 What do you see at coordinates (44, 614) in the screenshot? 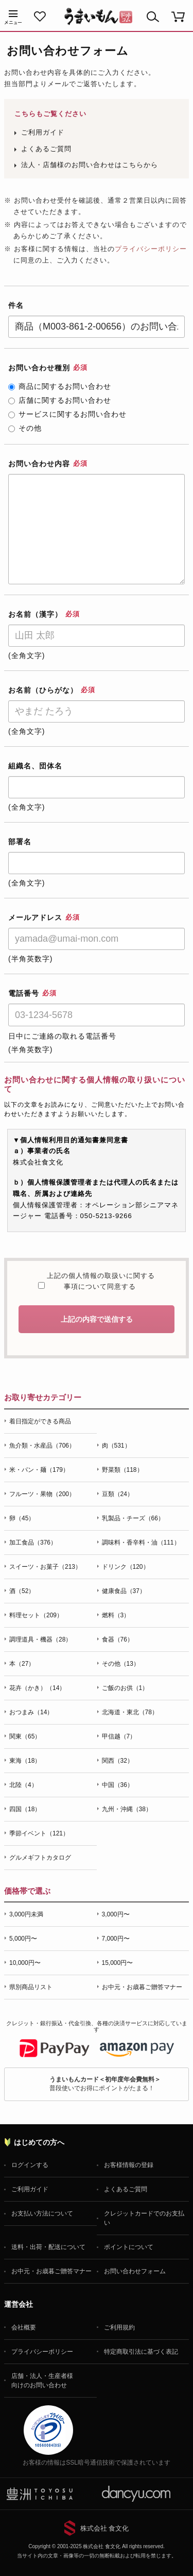
I see `お名前（漢字）` at bounding box center [44, 614].